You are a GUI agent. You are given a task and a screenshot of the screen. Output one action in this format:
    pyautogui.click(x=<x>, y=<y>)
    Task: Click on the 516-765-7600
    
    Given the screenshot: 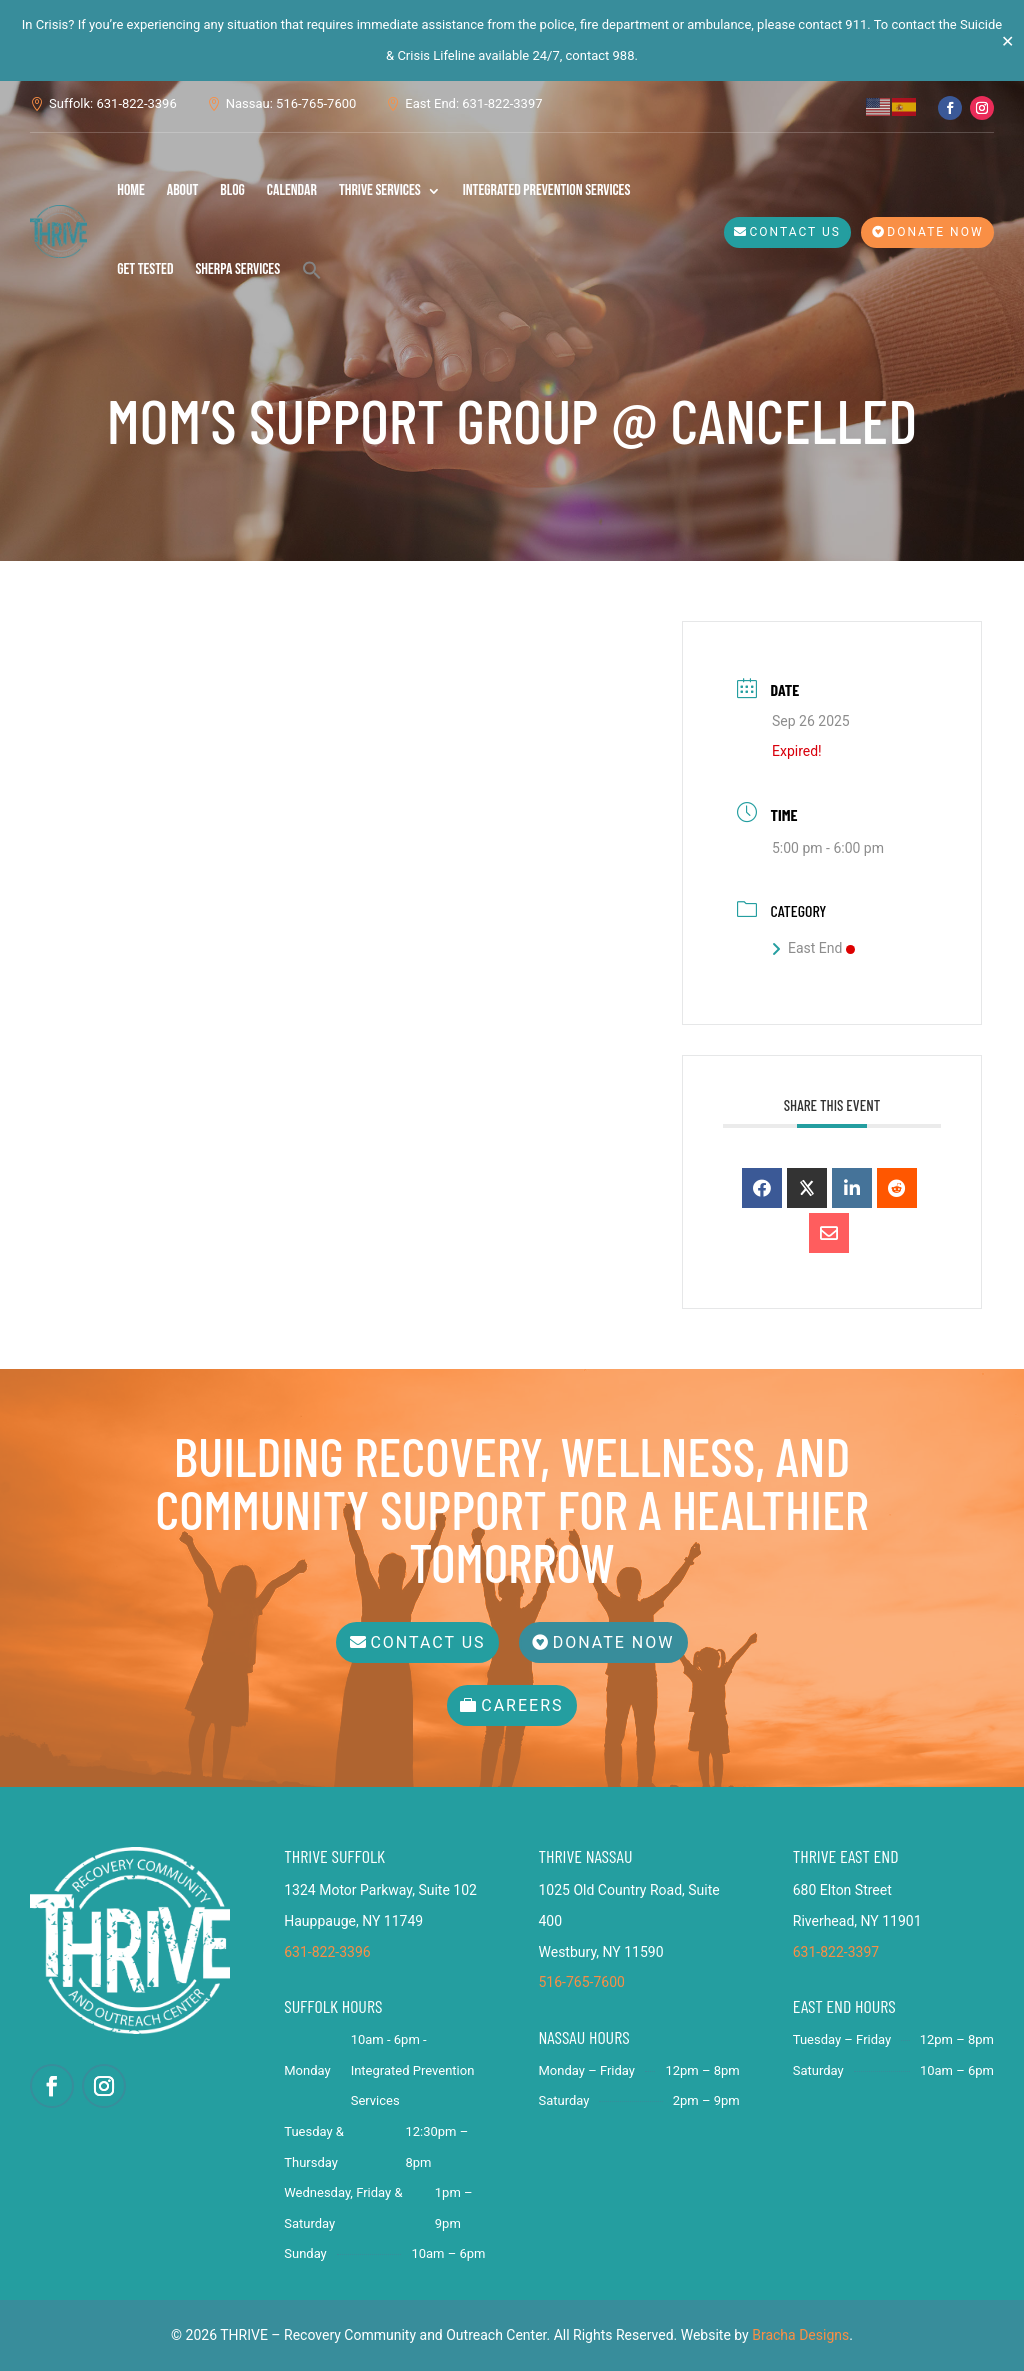 What is the action you would take?
    pyautogui.click(x=582, y=1982)
    